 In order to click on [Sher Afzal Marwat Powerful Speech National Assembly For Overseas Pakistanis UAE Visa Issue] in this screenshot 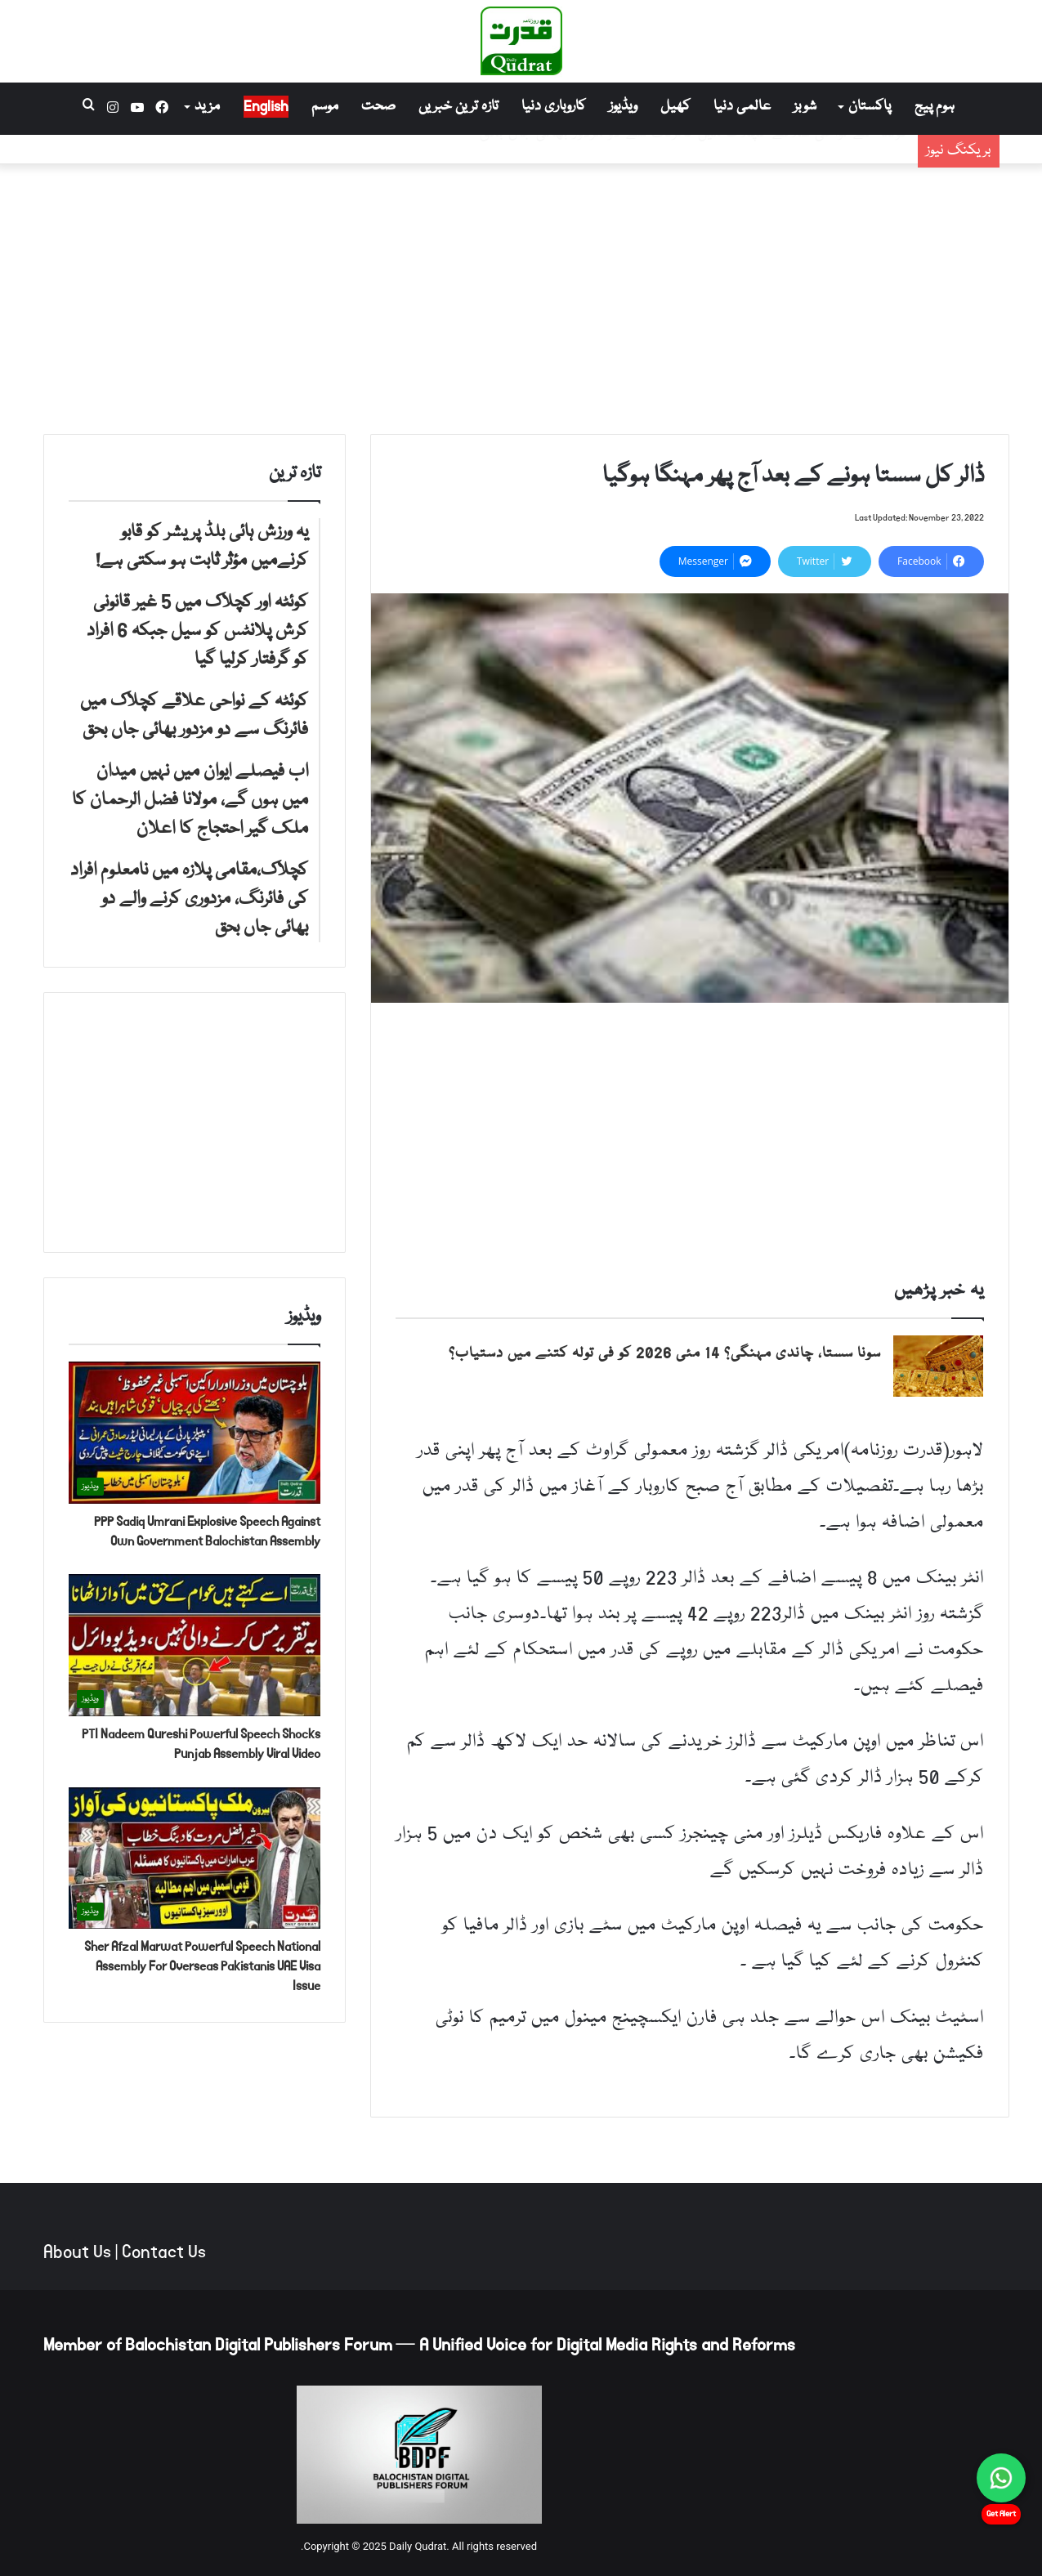, I will do `click(194, 1858)`.